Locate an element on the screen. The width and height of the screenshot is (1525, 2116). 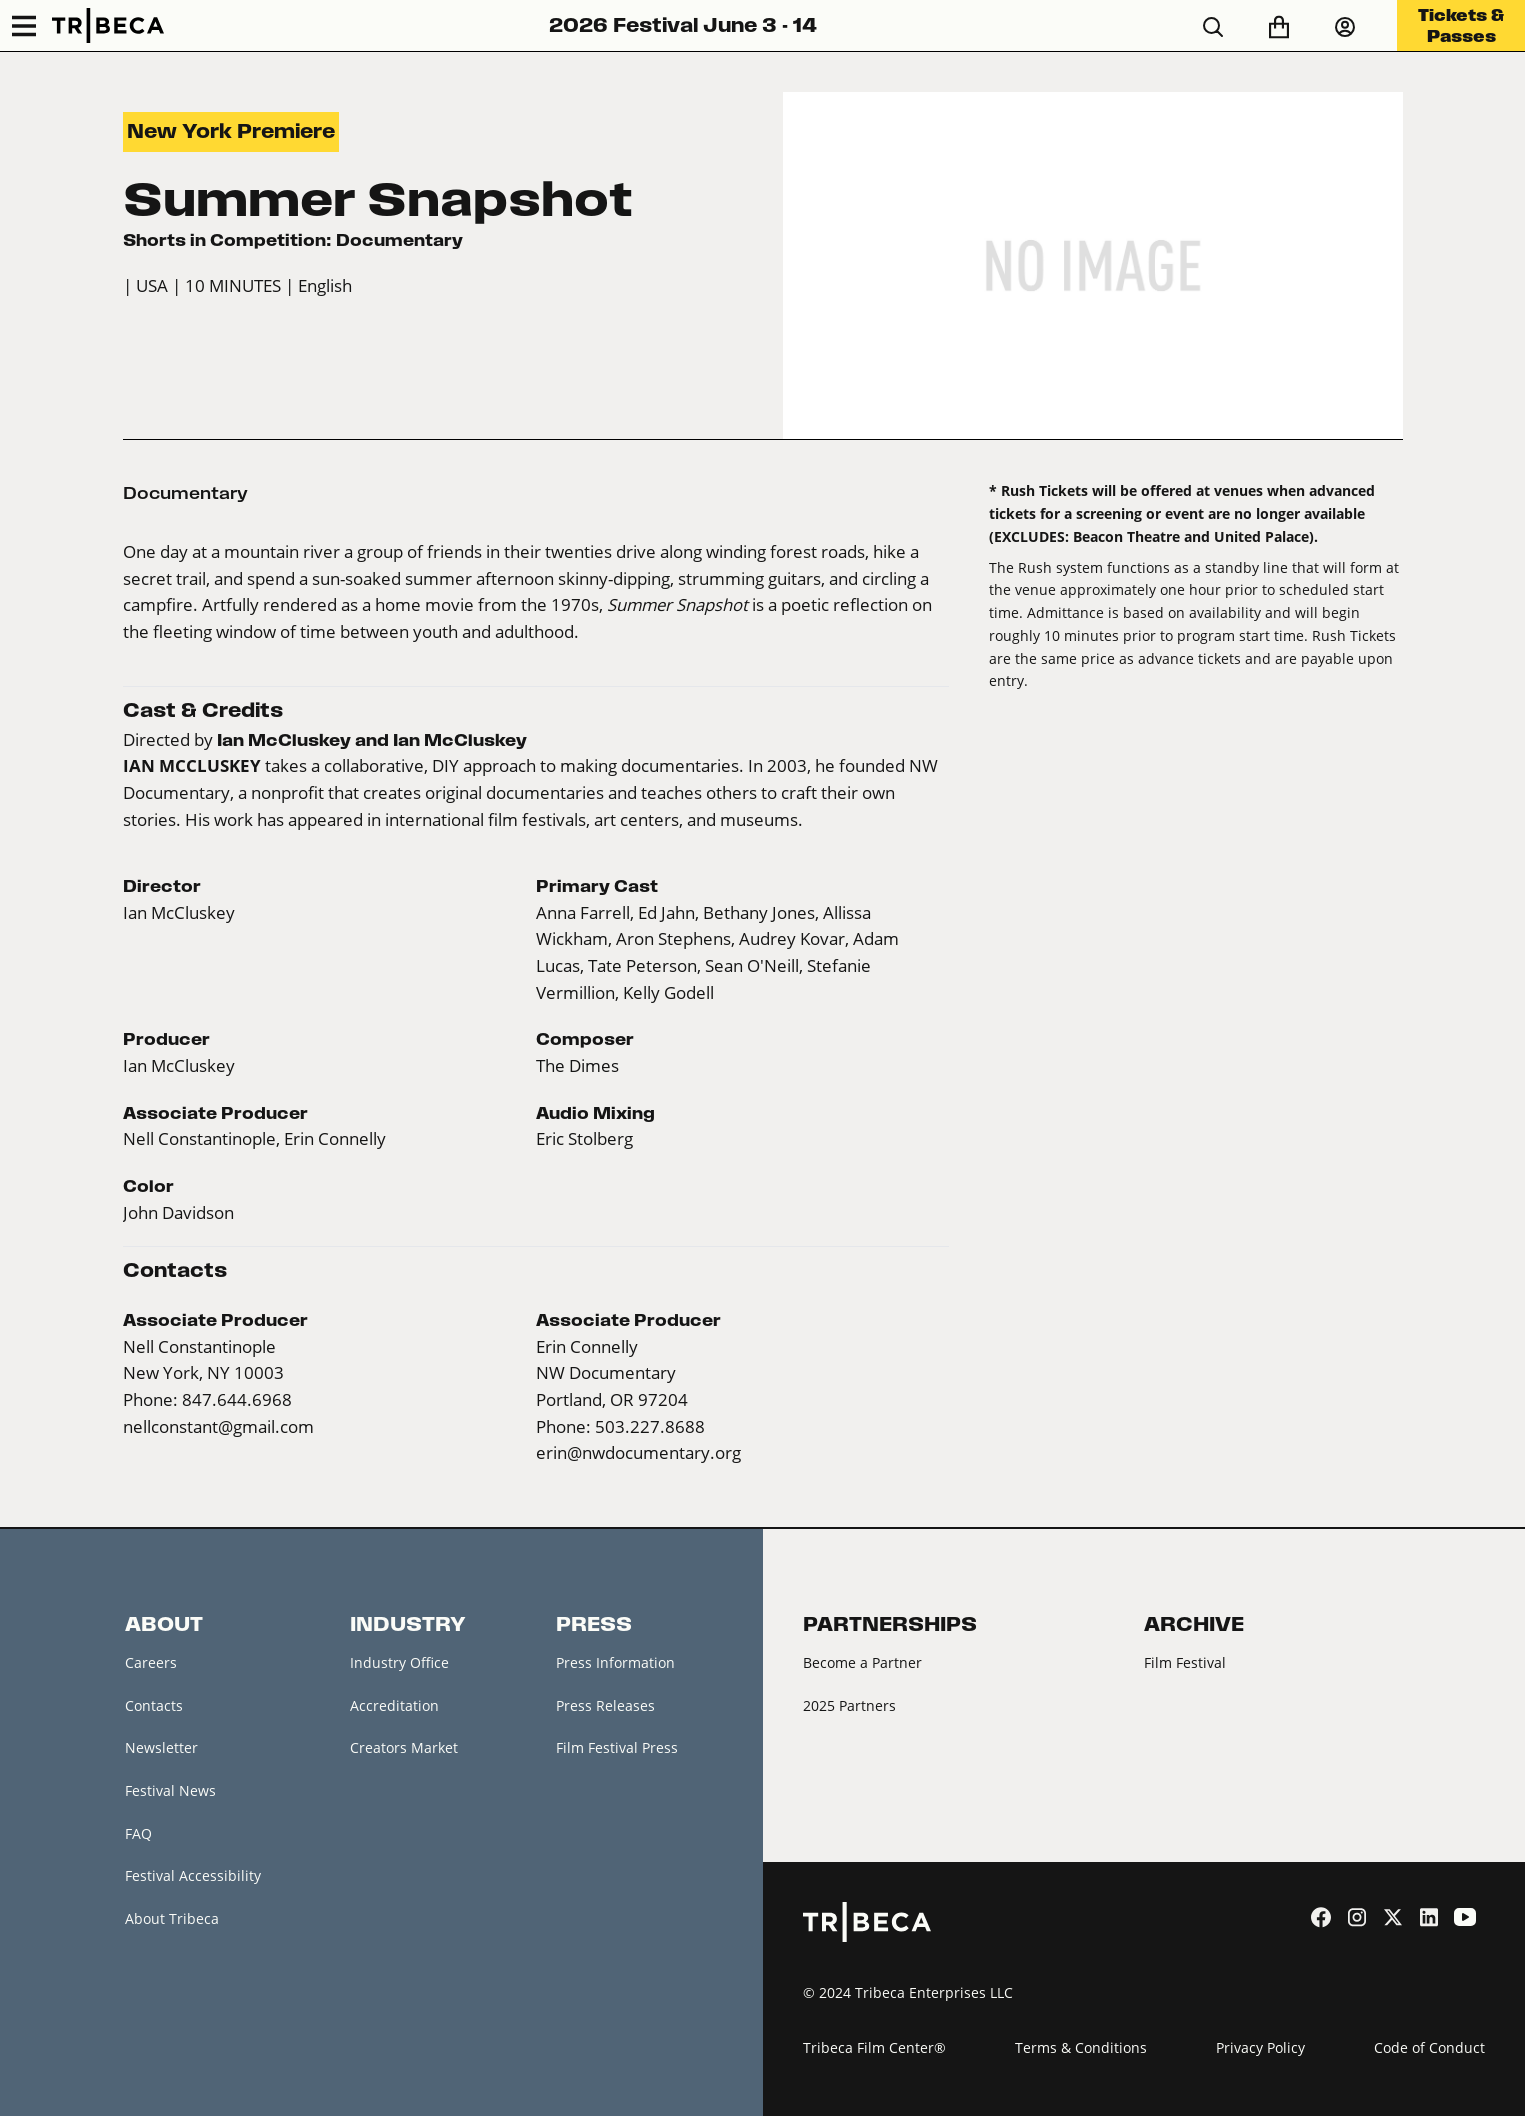
Terms & Conditions is located at coordinates (1081, 2047).